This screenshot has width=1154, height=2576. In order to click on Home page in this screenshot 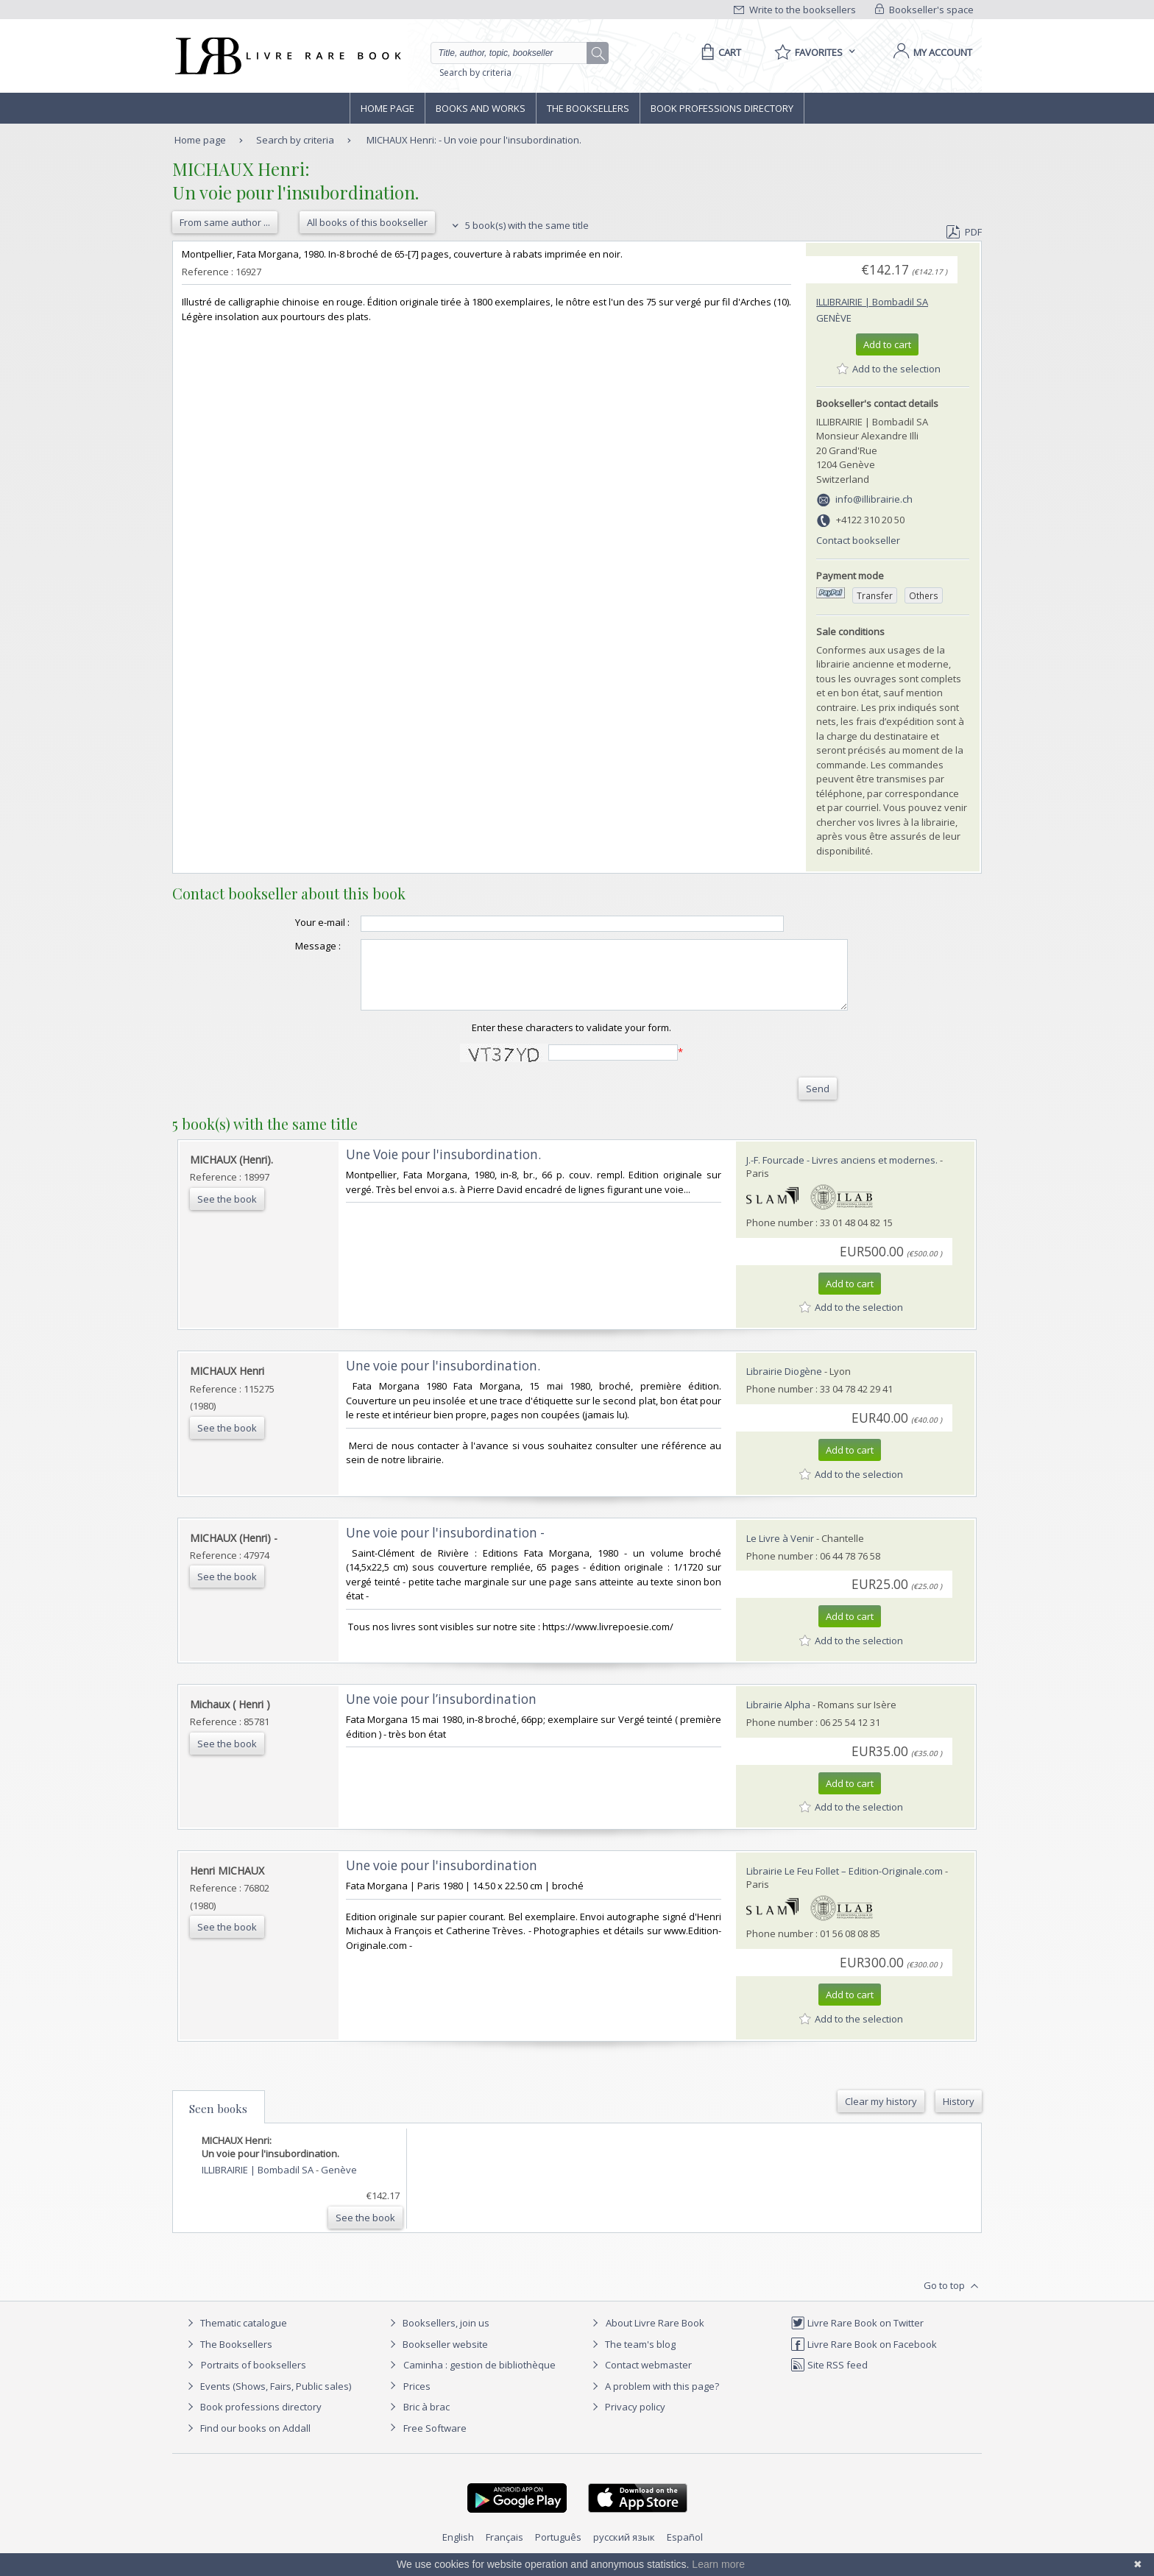, I will do `click(387, 108)`.